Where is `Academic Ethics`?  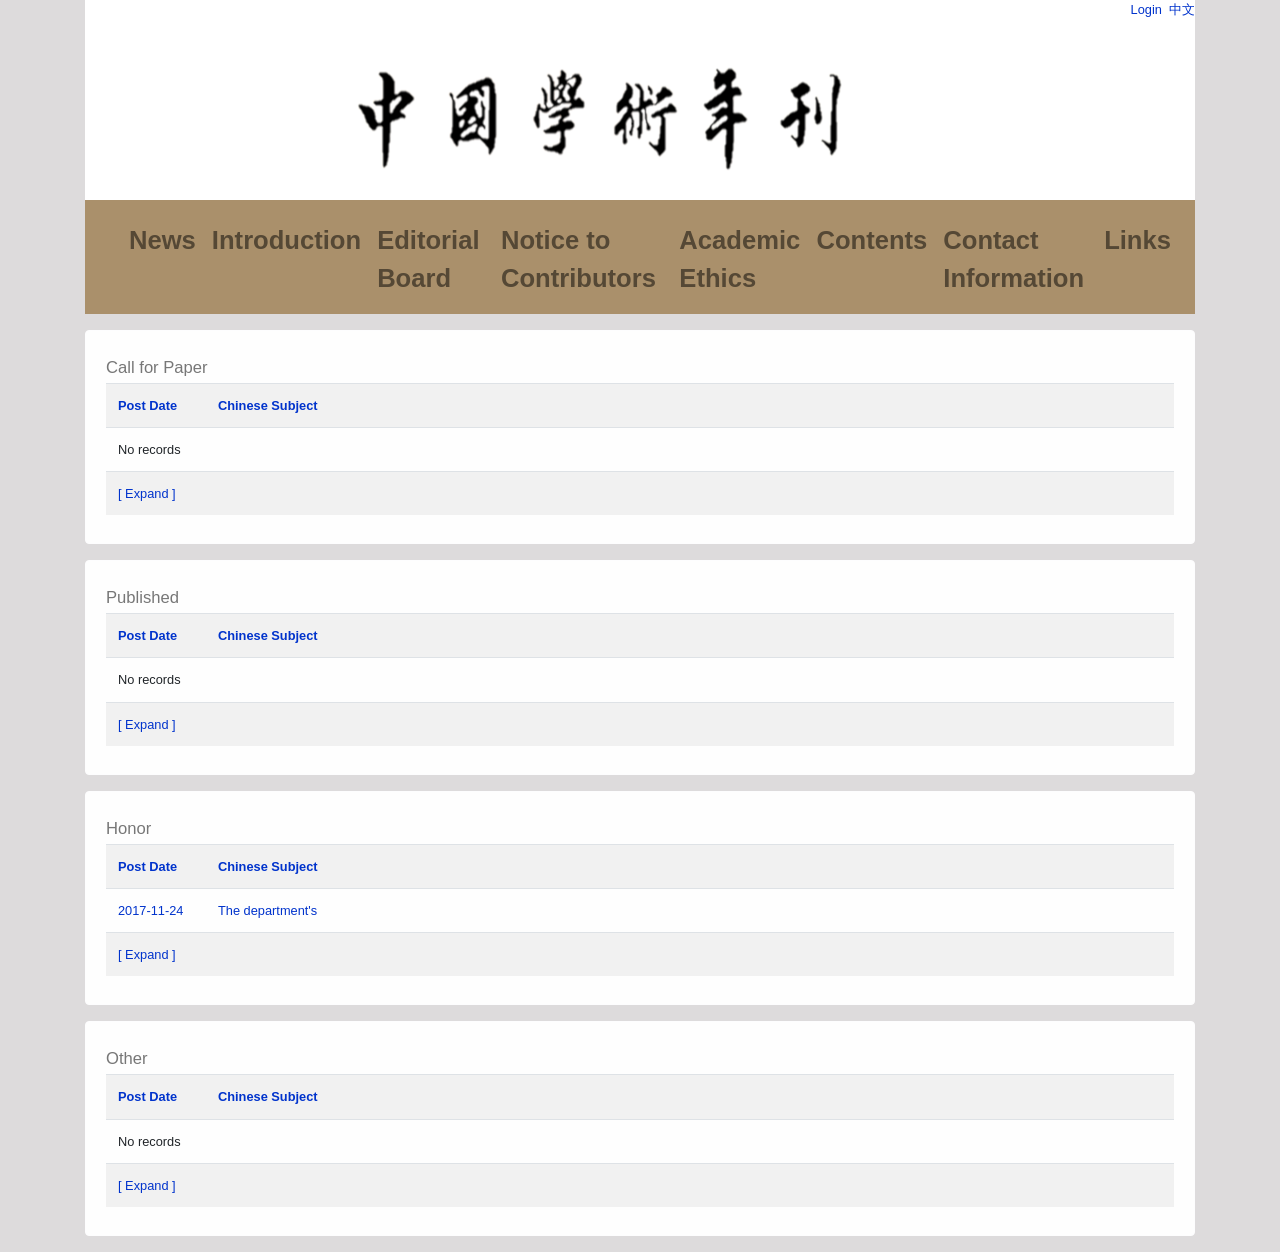
Academic Ethics is located at coordinates (739, 259).